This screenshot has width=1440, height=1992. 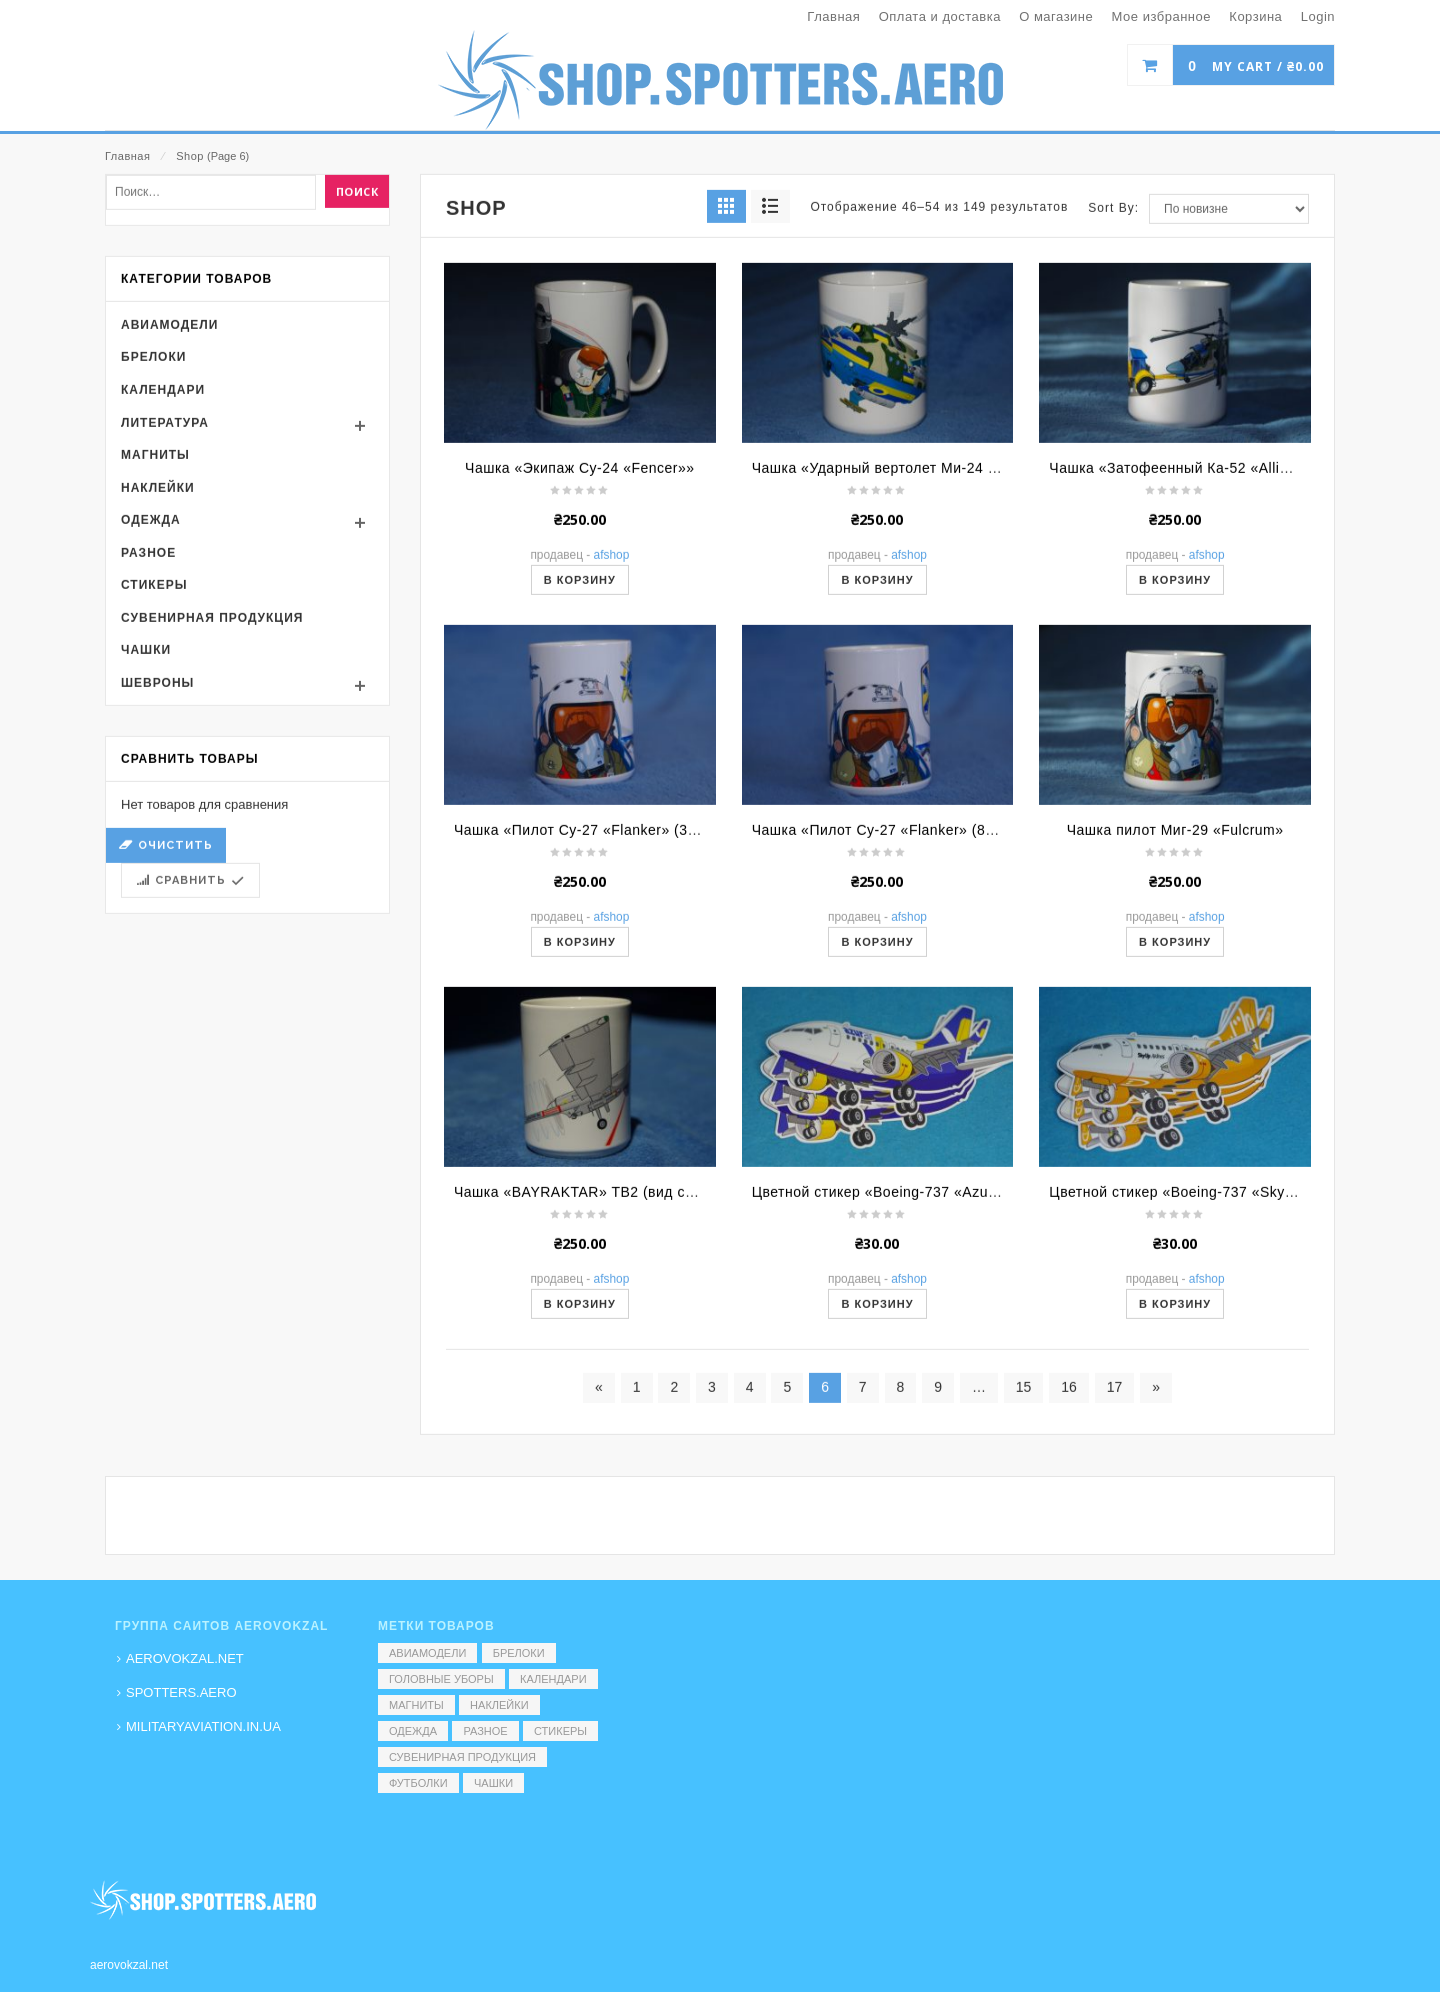 I want to click on Очистить, so click(x=175, y=974).